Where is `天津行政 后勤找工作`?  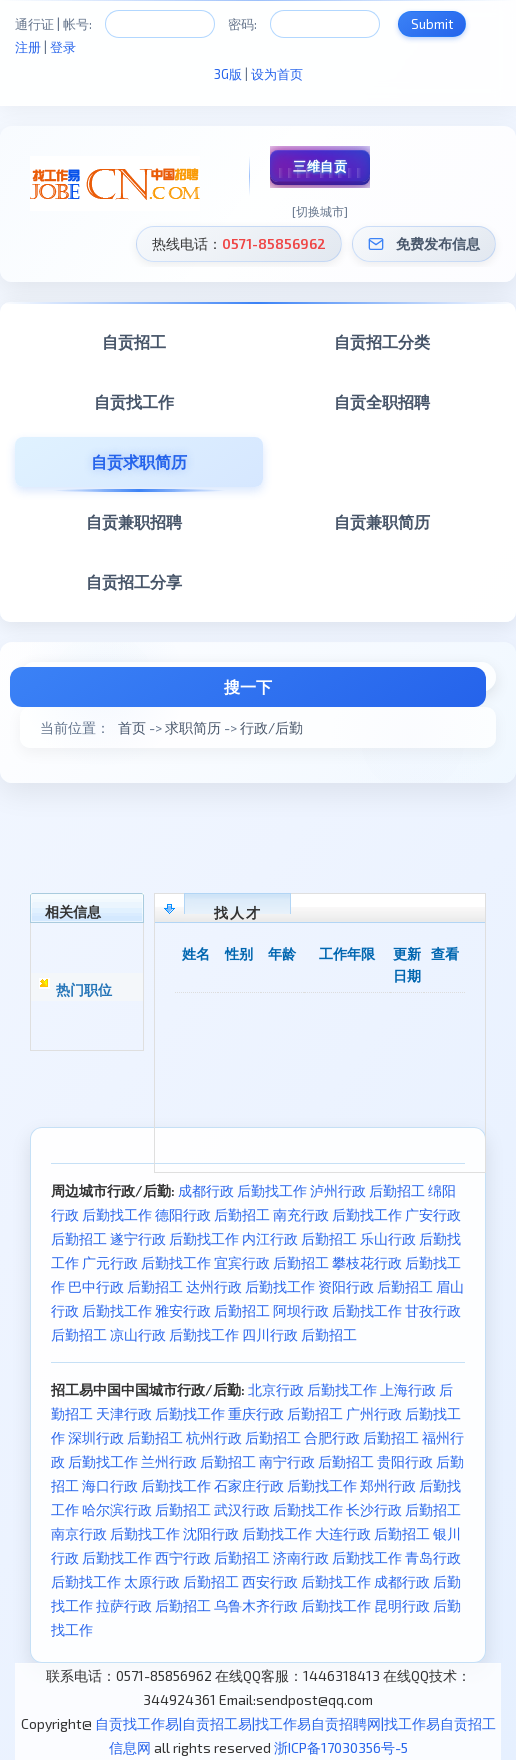
天津行政 后勤找工作 is located at coordinates (160, 1413).